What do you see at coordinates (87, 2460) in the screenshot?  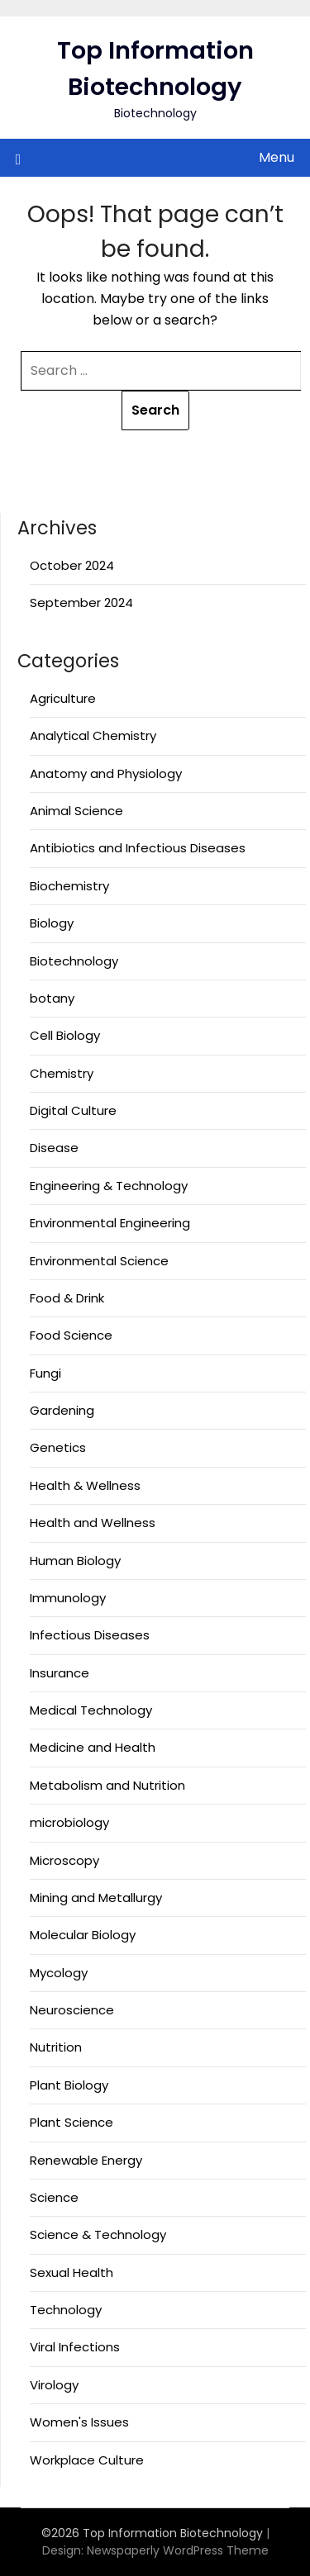 I see `Workplace Culture` at bounding box center [87, 2460].